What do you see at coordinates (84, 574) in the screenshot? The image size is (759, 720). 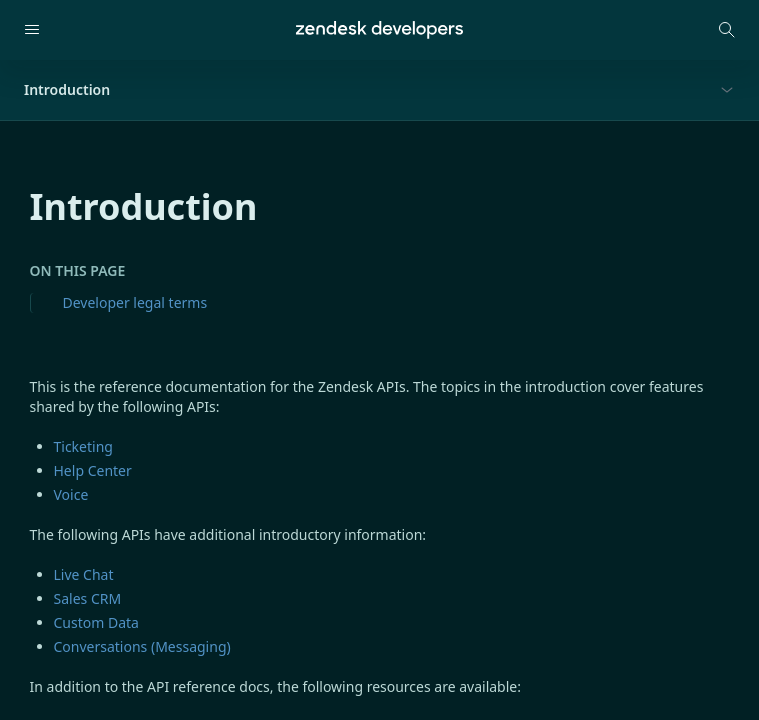 I see `Live Chat` at bounding box center [84, 574].